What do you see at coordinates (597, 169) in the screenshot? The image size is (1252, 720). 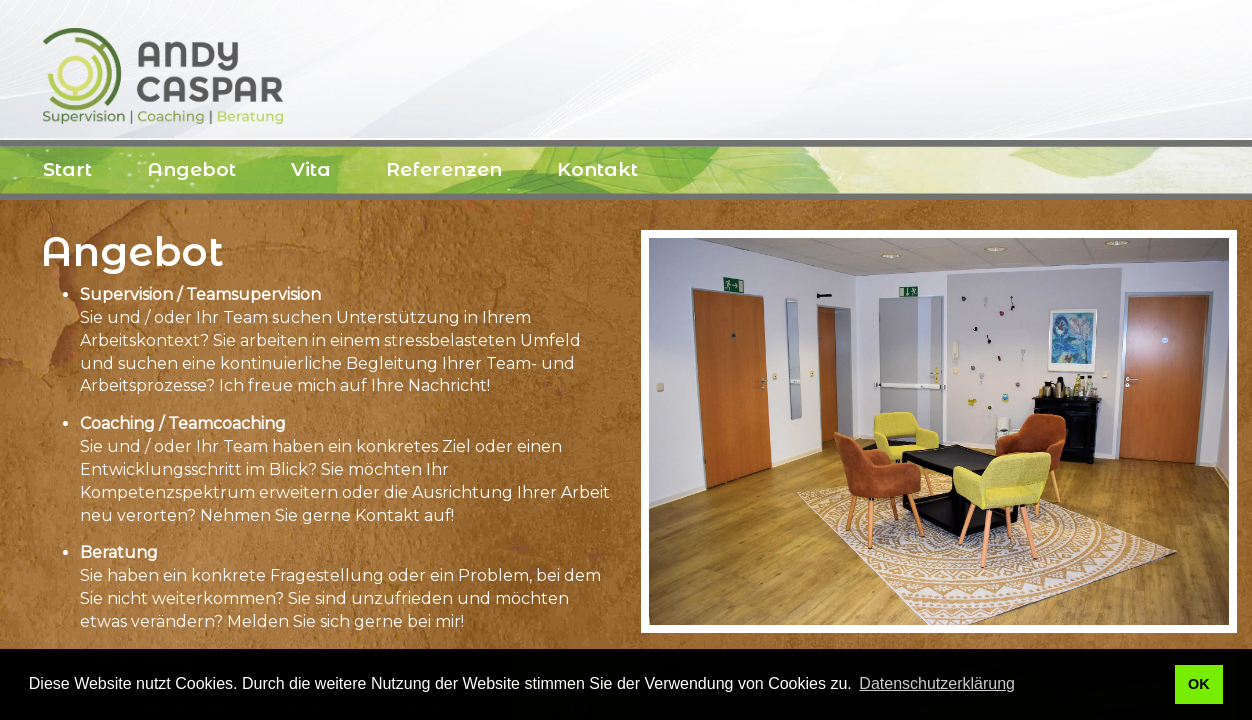 I see `Kontakt` at bounding box center [597, 169].